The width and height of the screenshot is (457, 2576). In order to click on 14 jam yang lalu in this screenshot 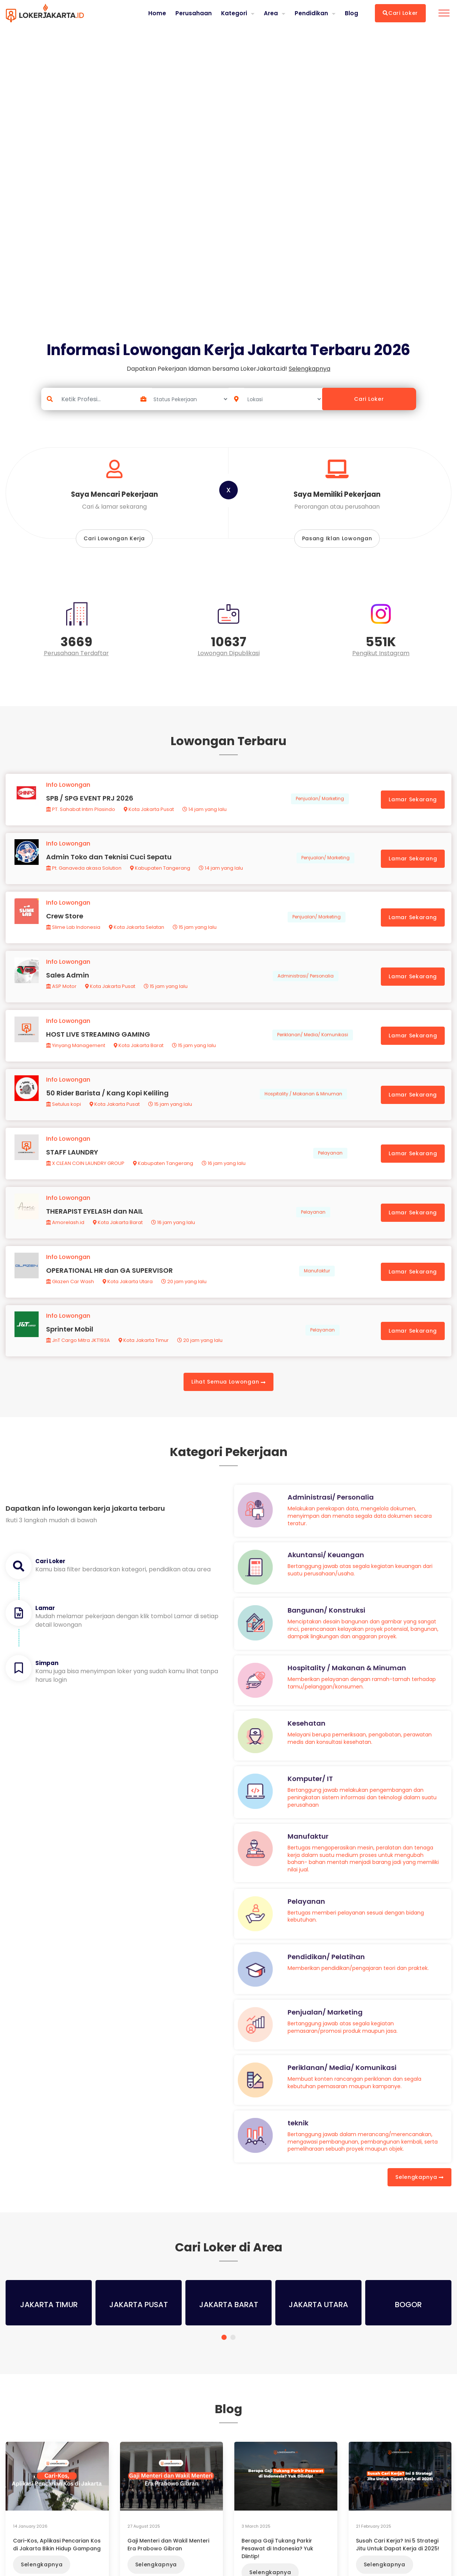, I will do `click(205, 811)`.